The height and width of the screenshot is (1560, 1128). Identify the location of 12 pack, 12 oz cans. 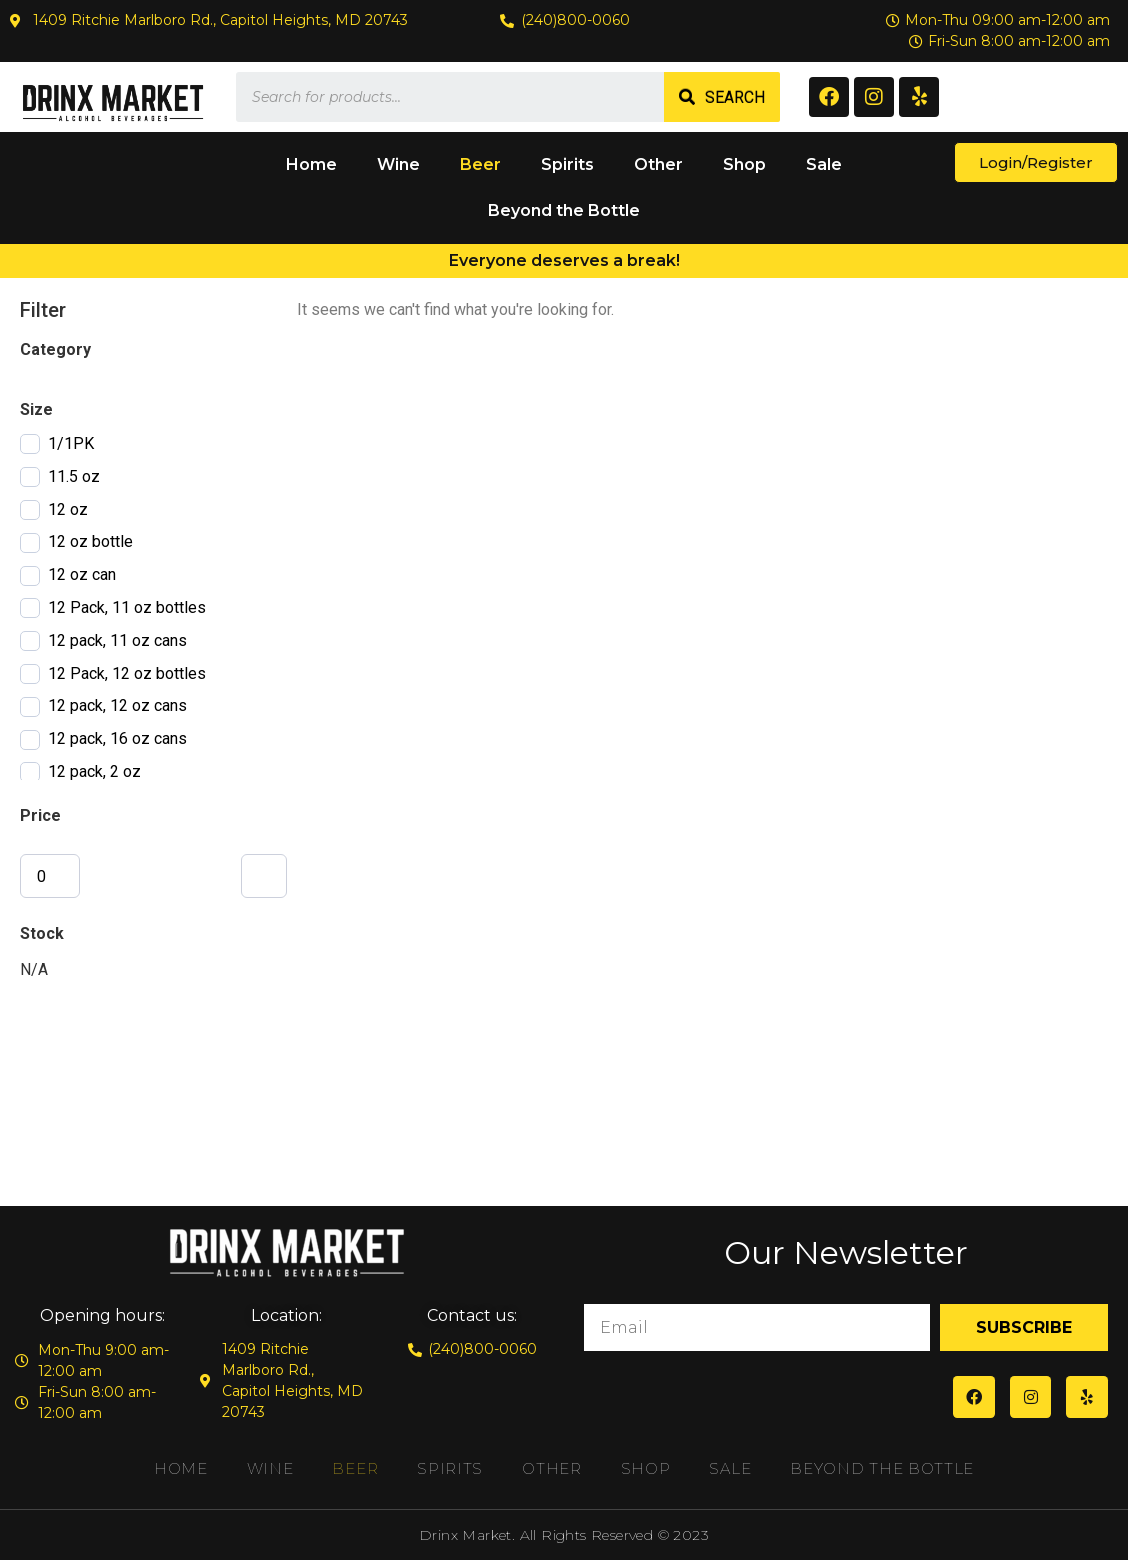
(117, 705).